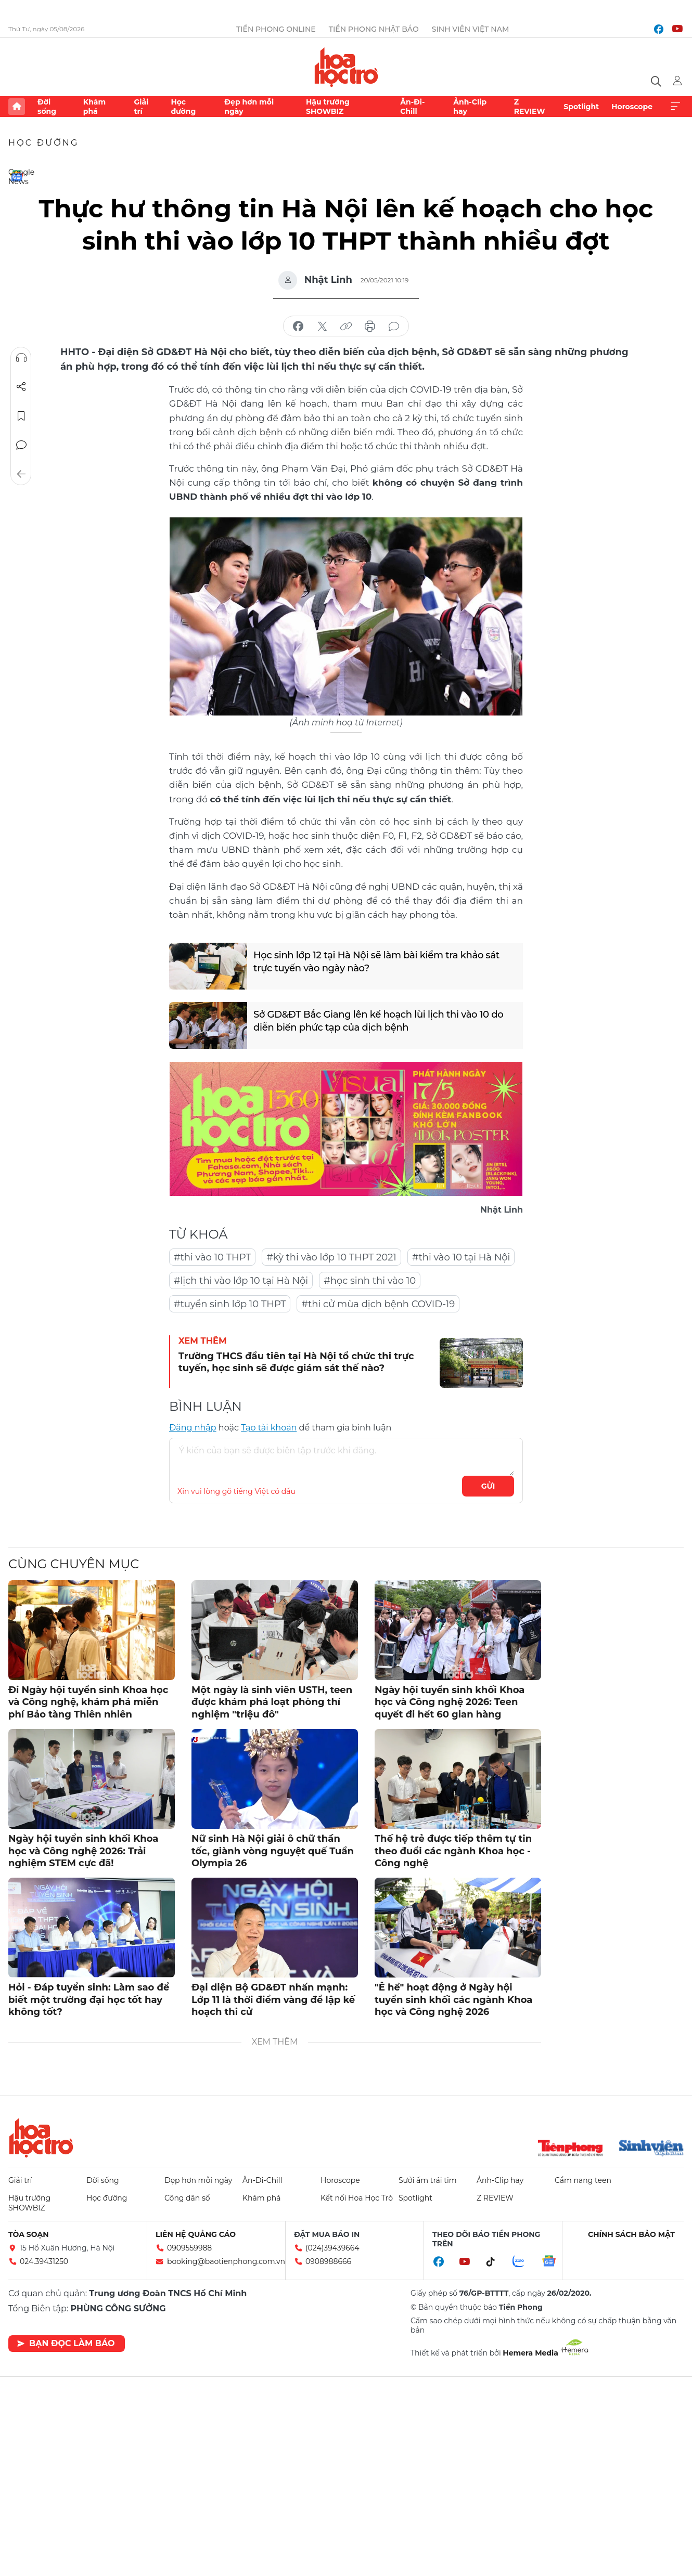 The height and width of the screenshot is (2576, 692). I want to click on (024)39439664, so click(332, 2248).